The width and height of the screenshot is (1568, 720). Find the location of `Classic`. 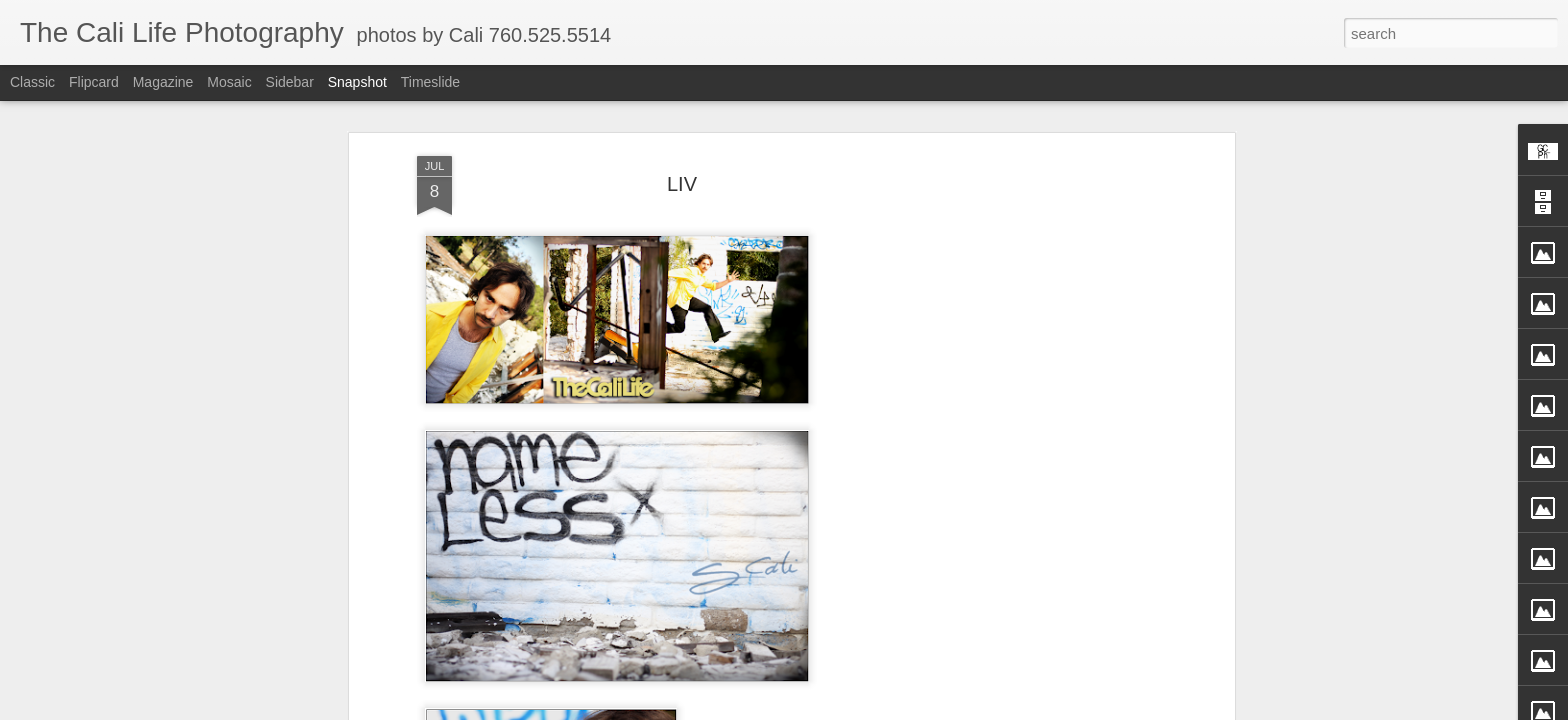

Classic is located at coordinates (32, 82).